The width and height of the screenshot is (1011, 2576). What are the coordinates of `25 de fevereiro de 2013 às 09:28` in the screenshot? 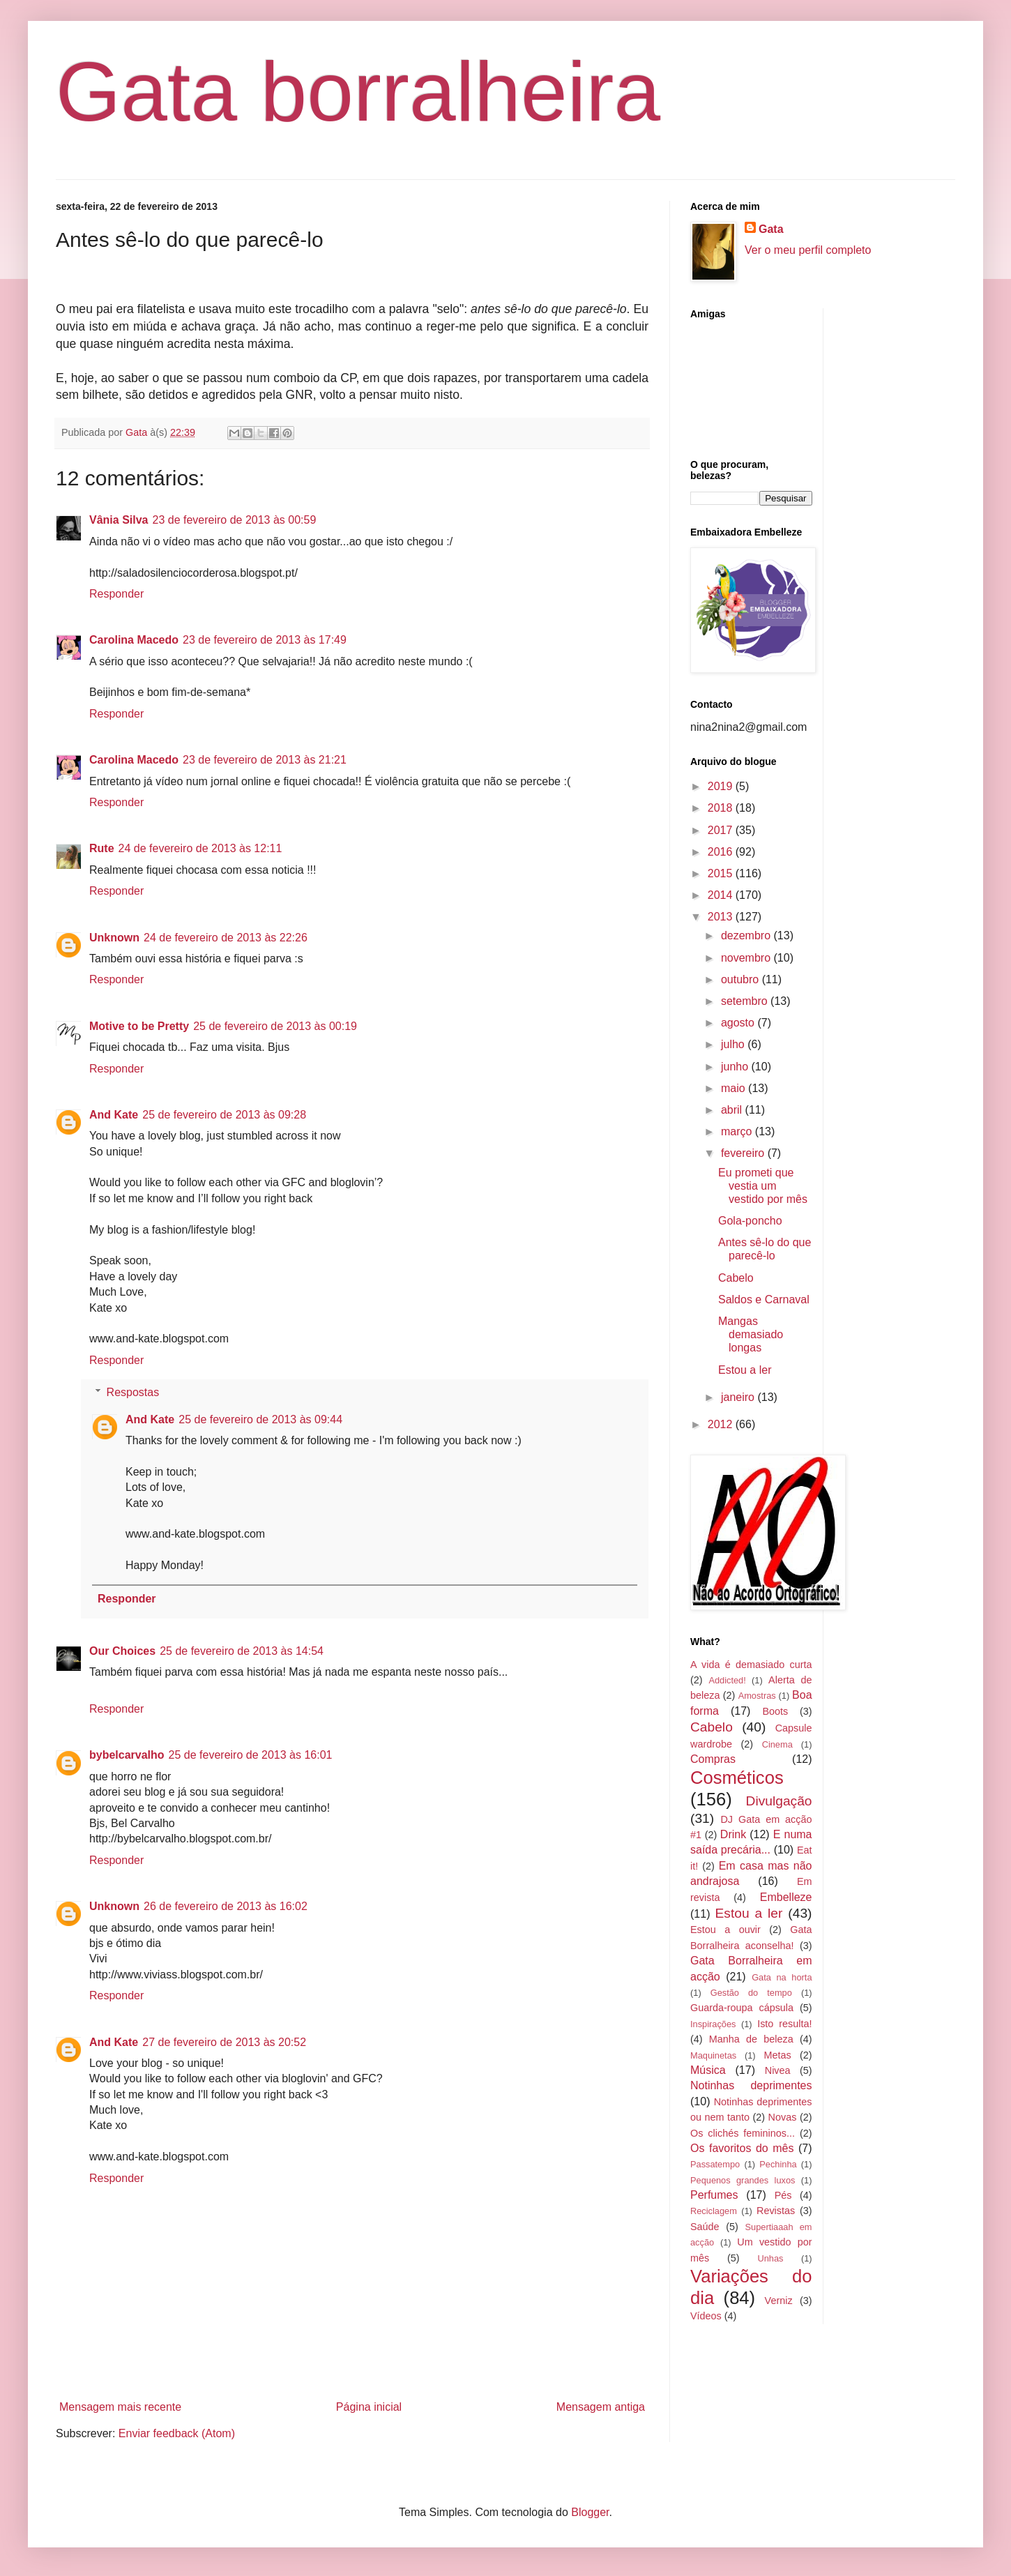 It's located at (224, 1115).